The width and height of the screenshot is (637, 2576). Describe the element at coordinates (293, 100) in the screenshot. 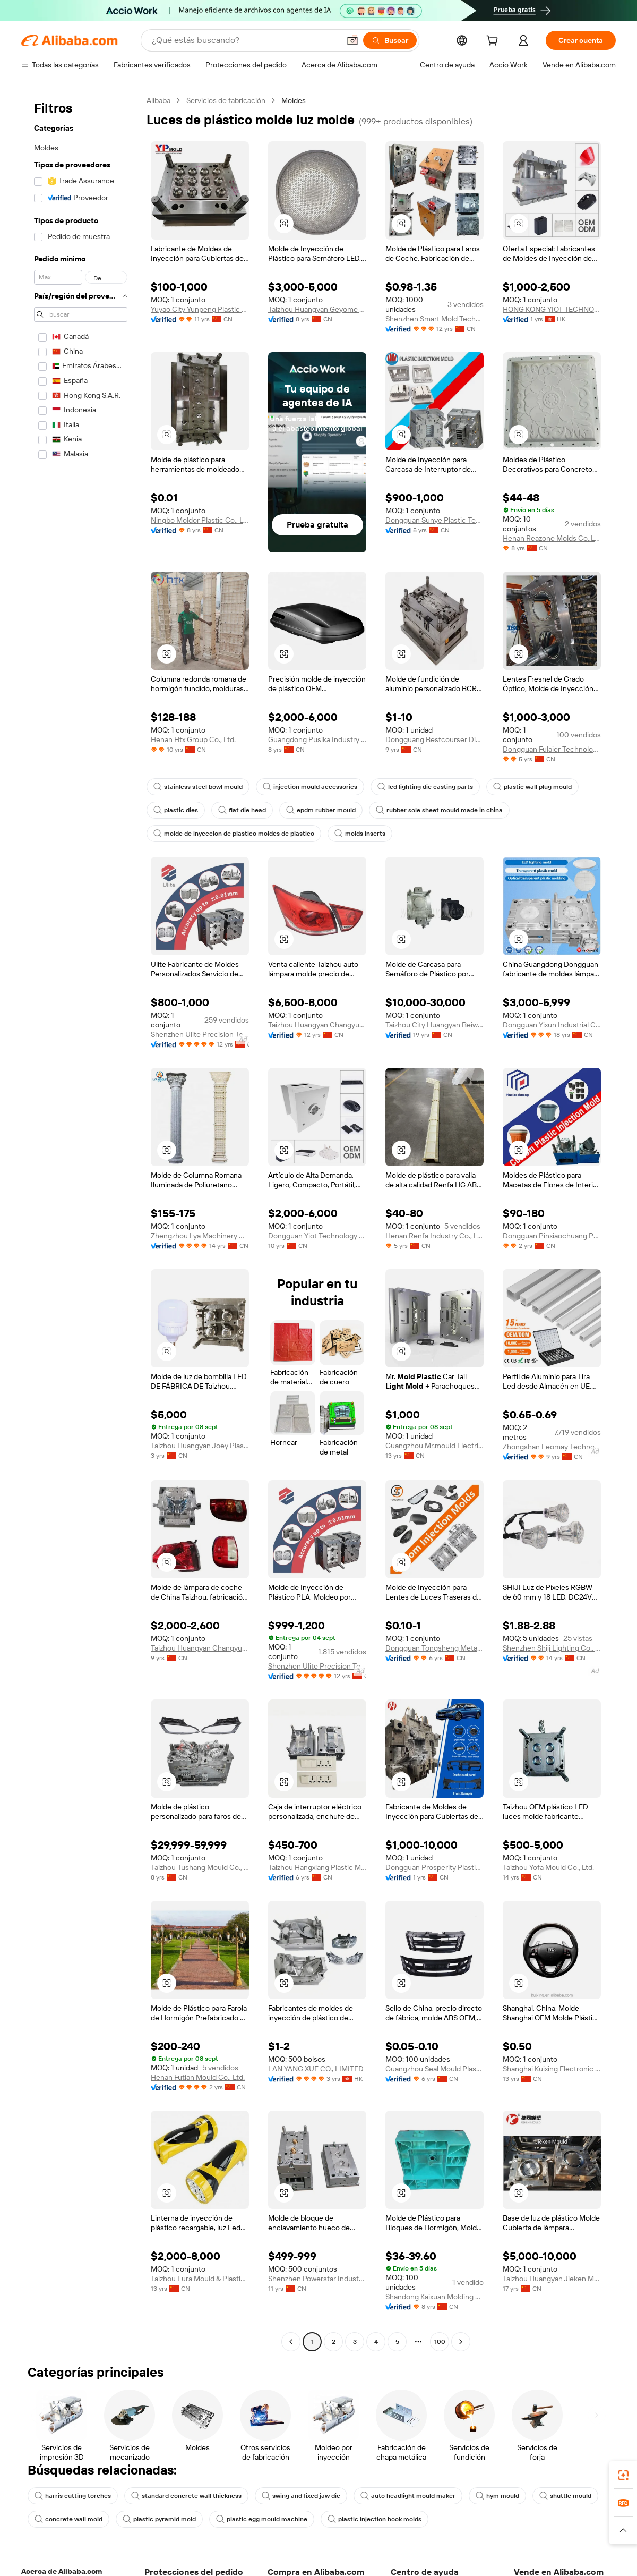

I see `Moldes [link]` at that location.